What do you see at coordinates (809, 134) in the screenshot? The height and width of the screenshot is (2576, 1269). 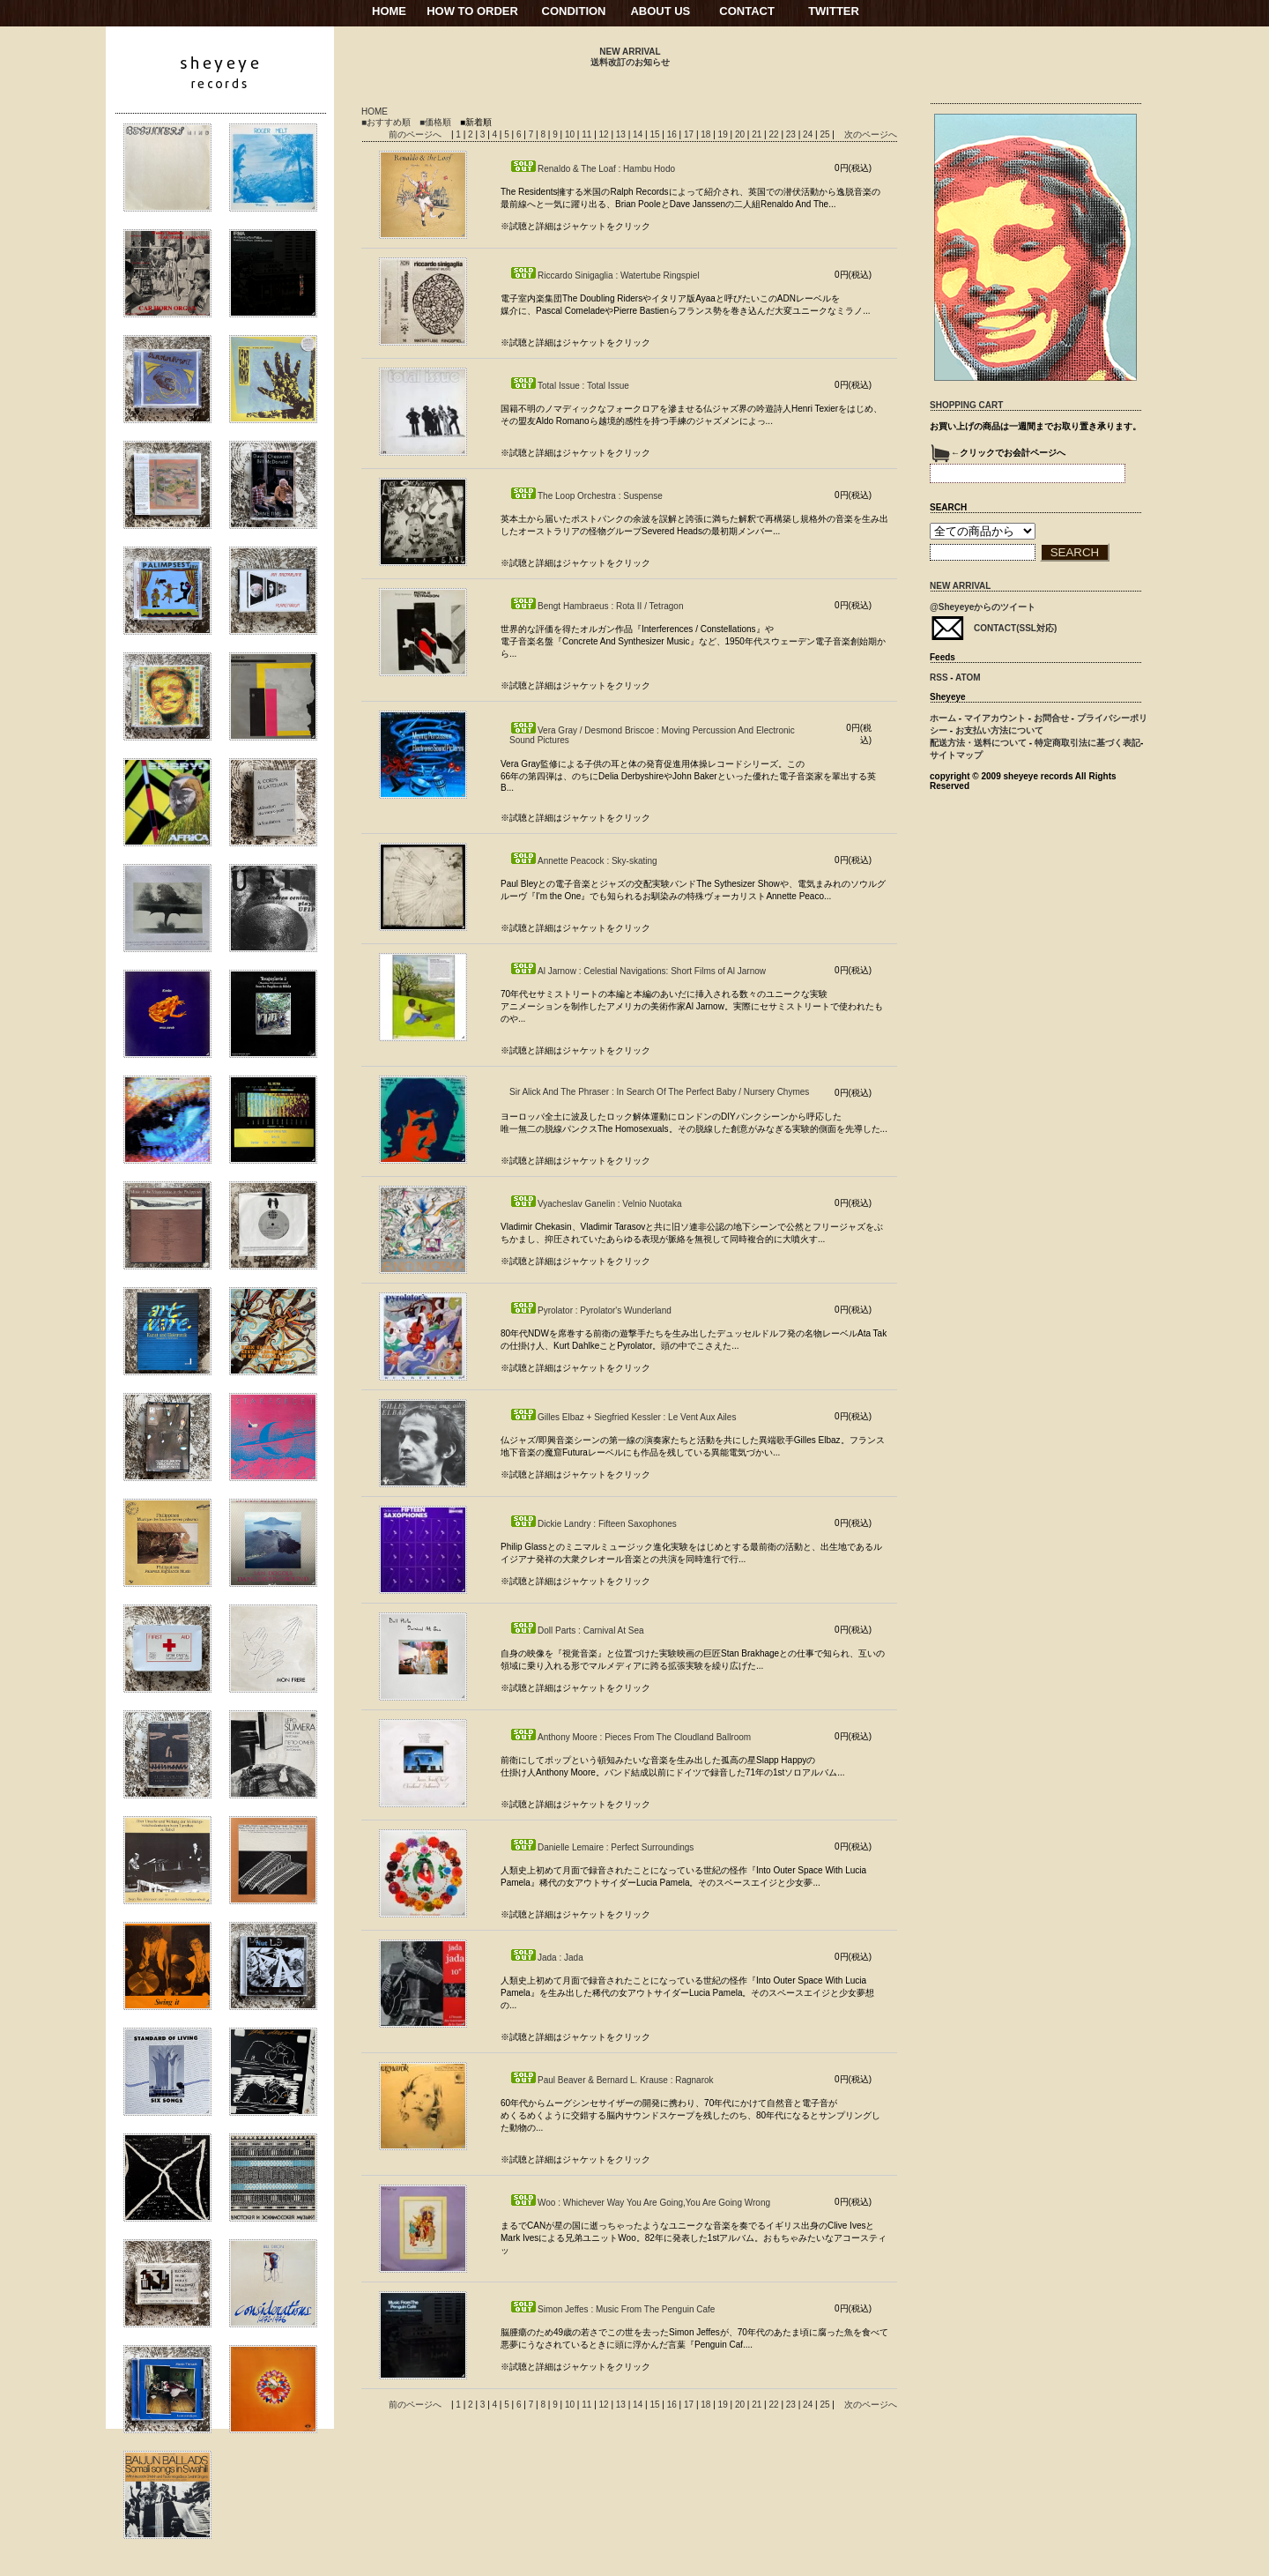 I see `24` at bounding box center [809, 134].